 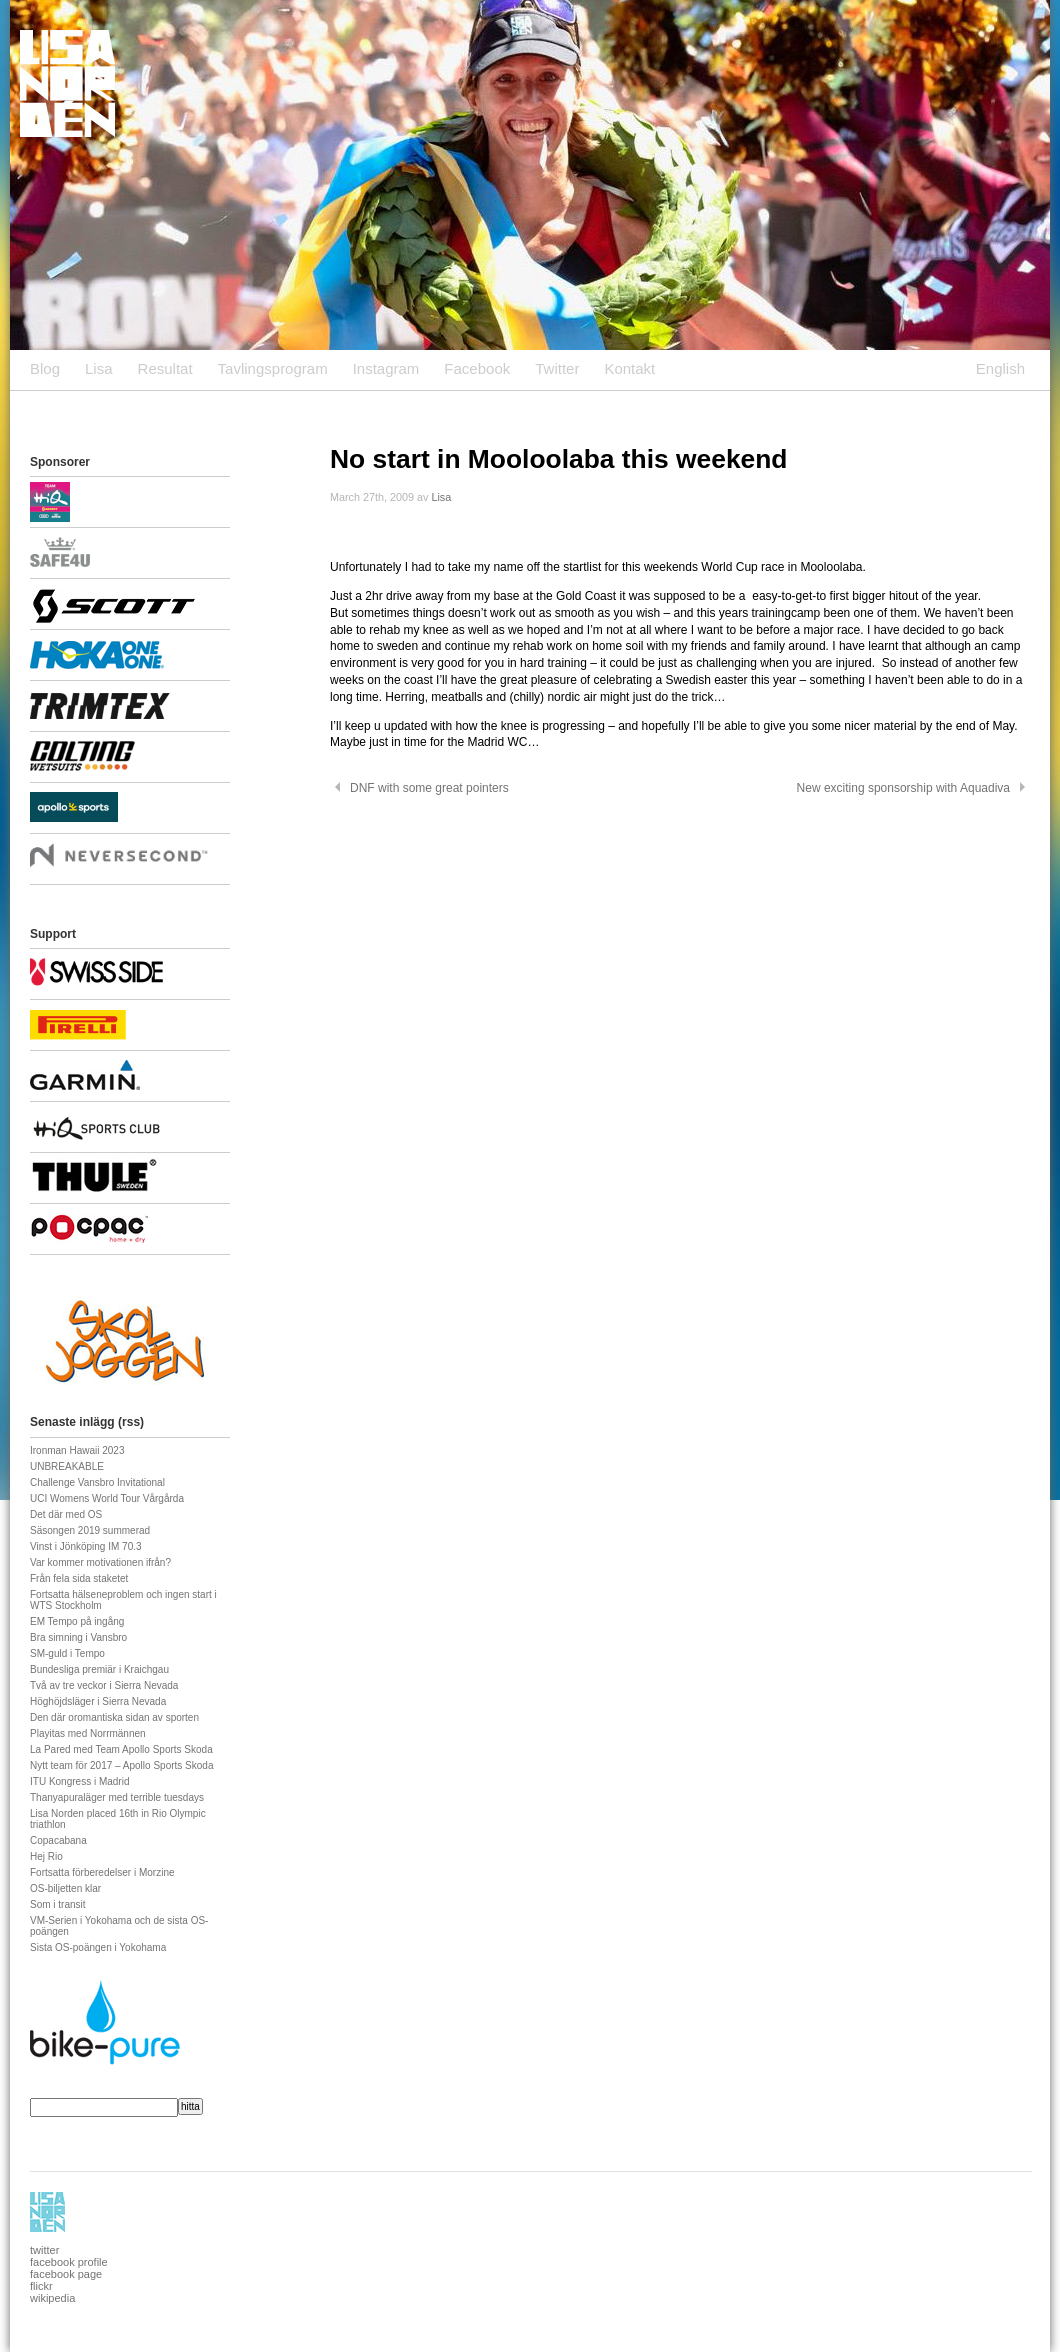 What do you see at coordinates (114, 1717) in the screenshot?
I see `Den där oromantiska sidan av sporten` at bounding box center [114, 1717].